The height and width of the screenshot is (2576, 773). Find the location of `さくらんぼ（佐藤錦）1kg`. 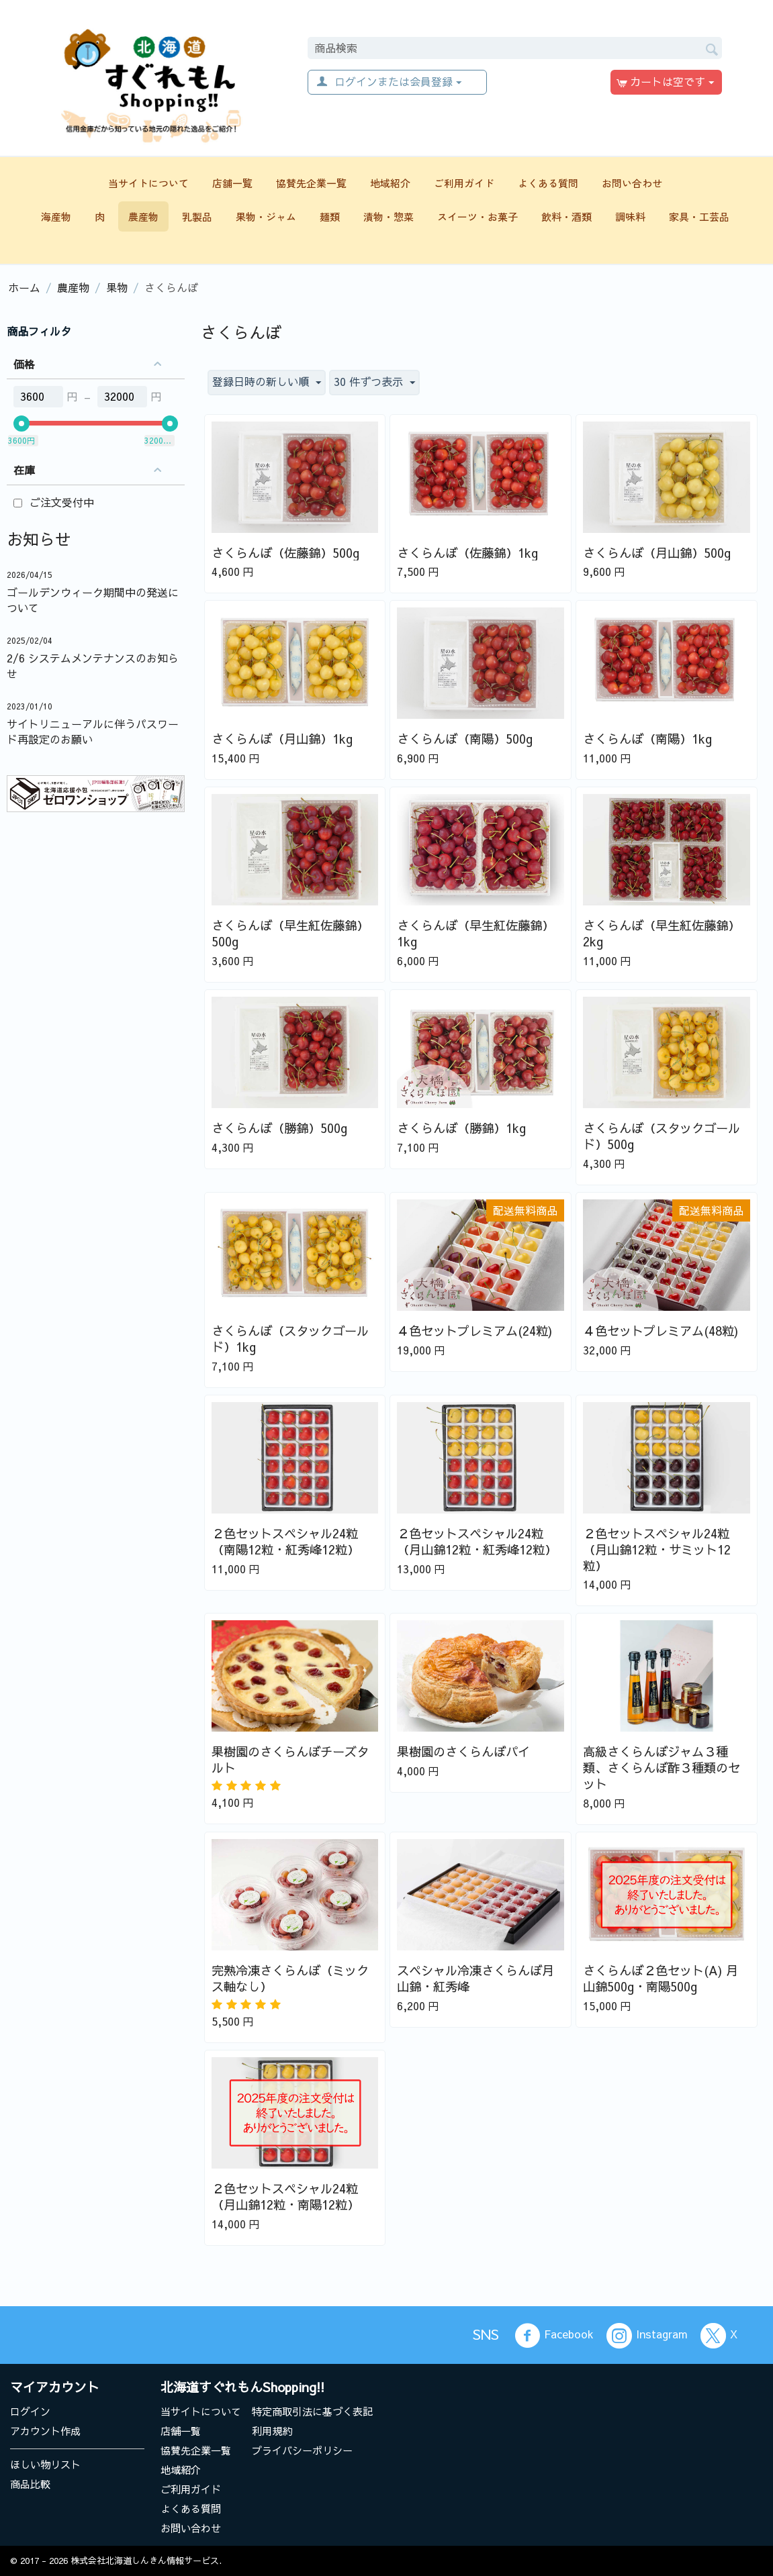

さくらんぼ（佐藤錦）1kg is located at coordinates (467, 553).